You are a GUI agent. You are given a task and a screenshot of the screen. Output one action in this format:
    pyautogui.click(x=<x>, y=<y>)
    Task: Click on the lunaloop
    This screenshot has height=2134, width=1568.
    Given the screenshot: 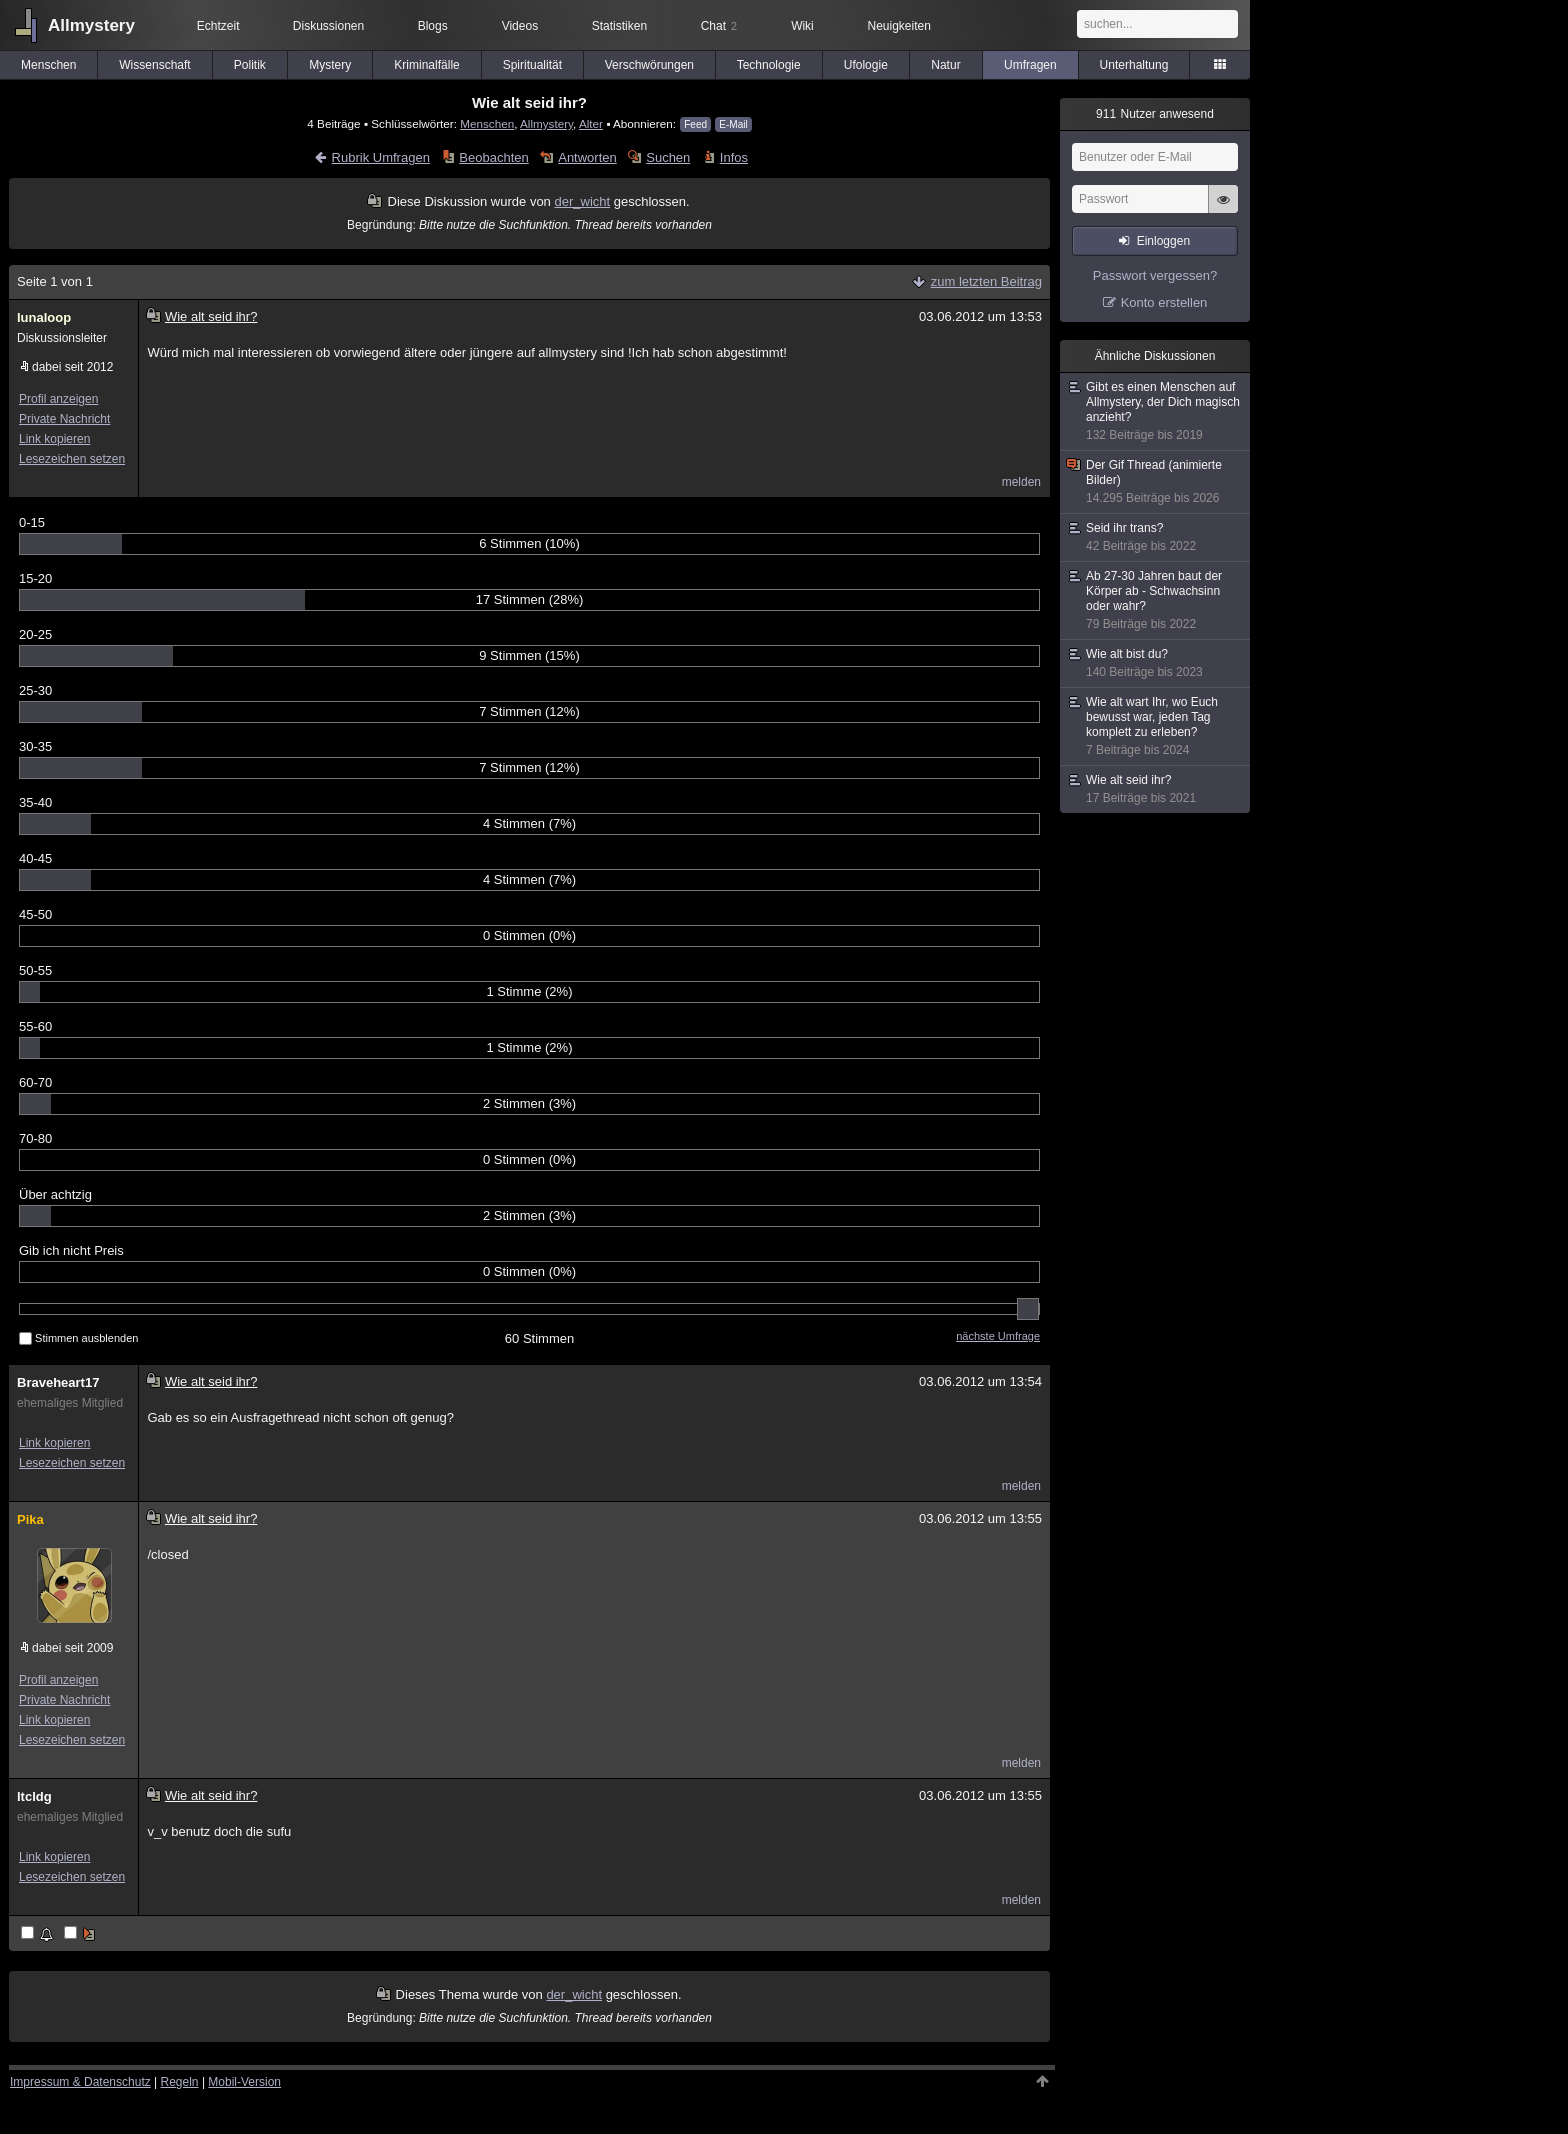 What is the action you would take?
    pyautogui.click(x=44, y=317)
    